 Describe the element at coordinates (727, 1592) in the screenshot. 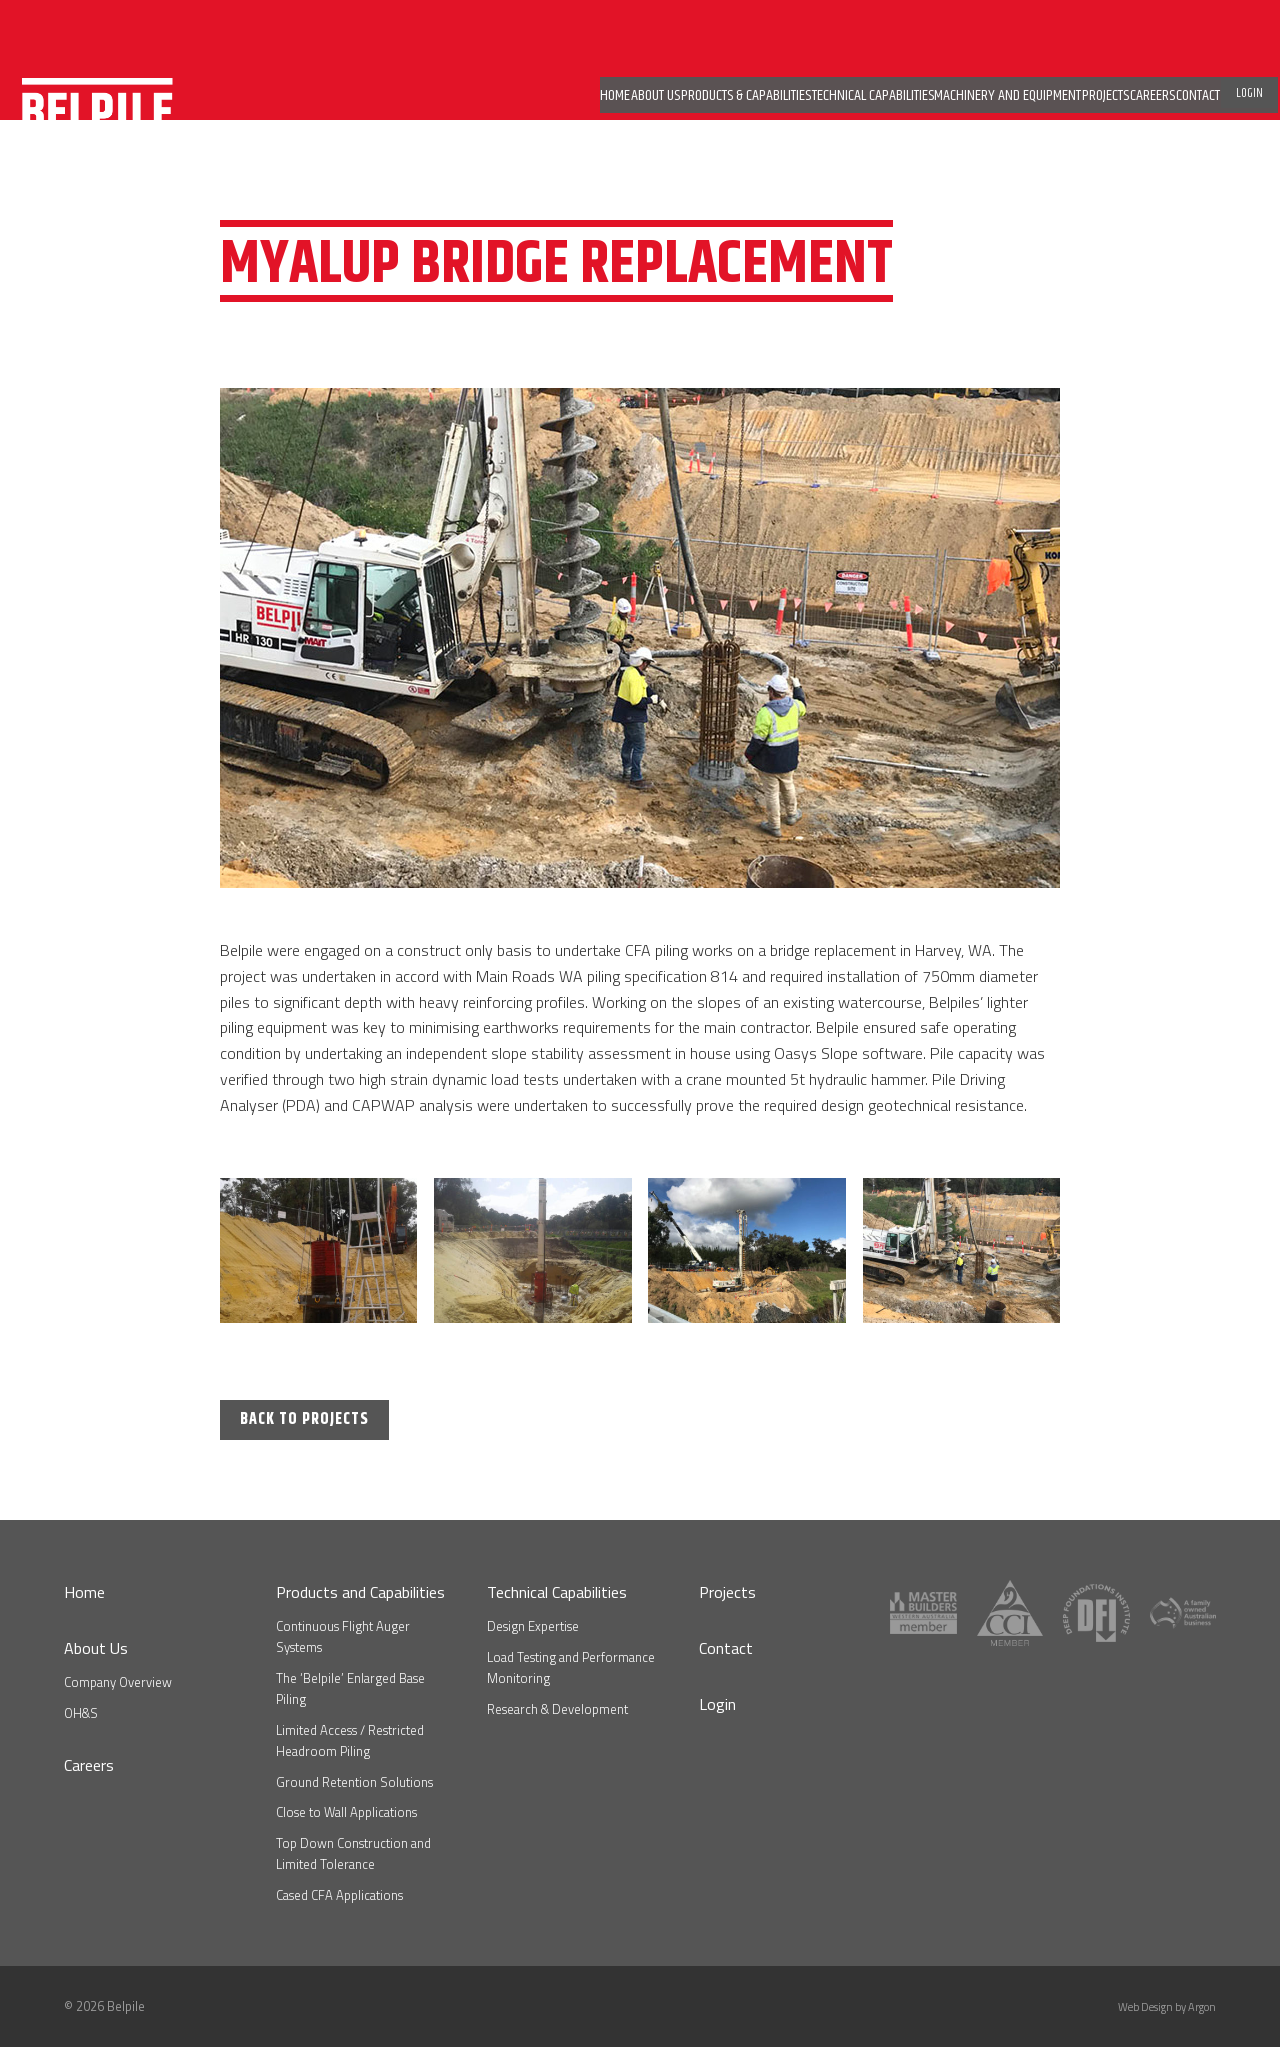

I see `Projects` at that location.